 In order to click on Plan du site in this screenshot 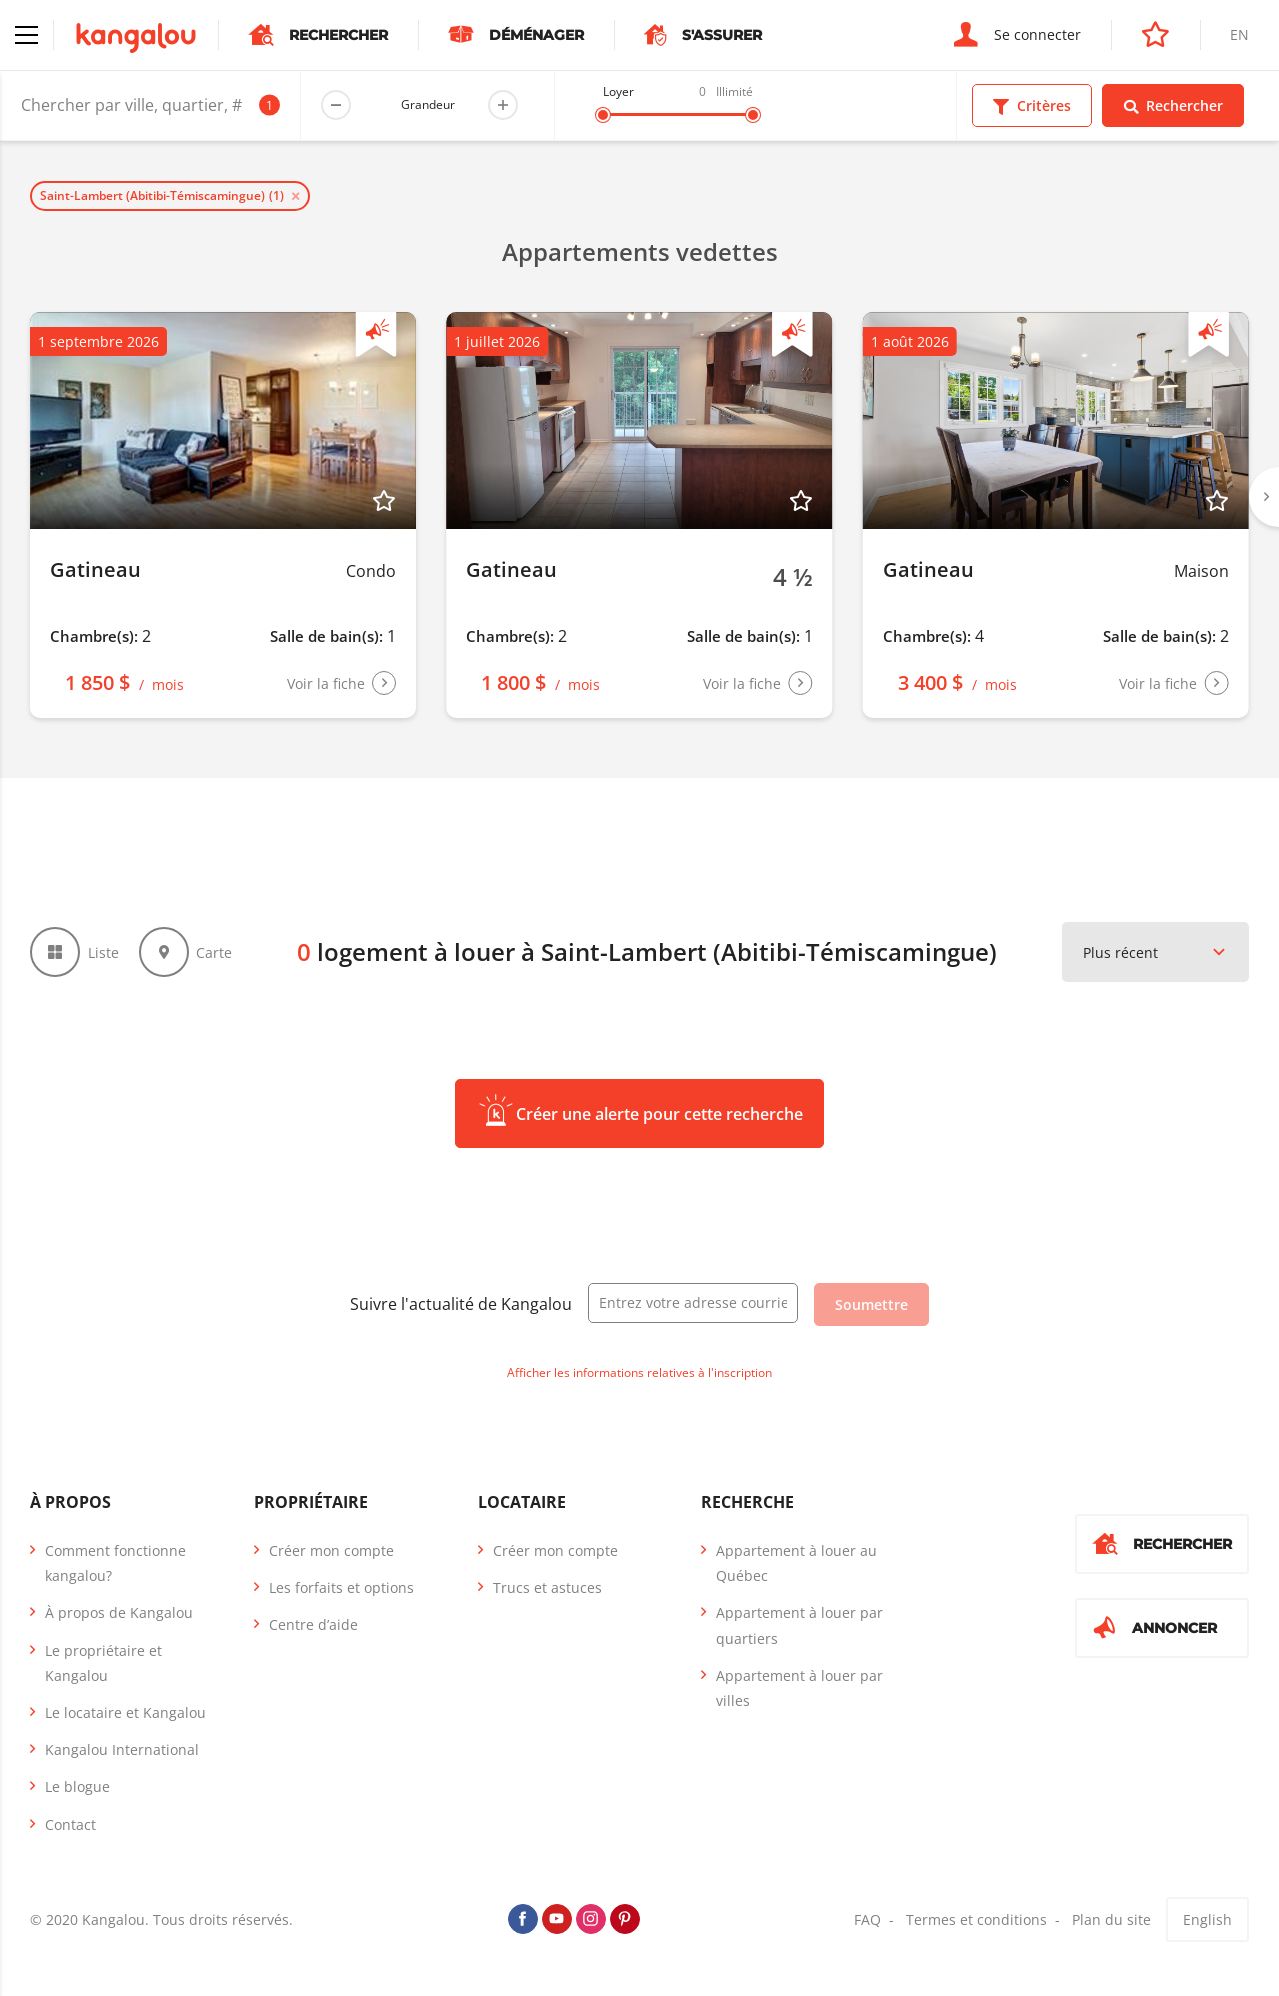, I will do `click(1111, 1919)`.